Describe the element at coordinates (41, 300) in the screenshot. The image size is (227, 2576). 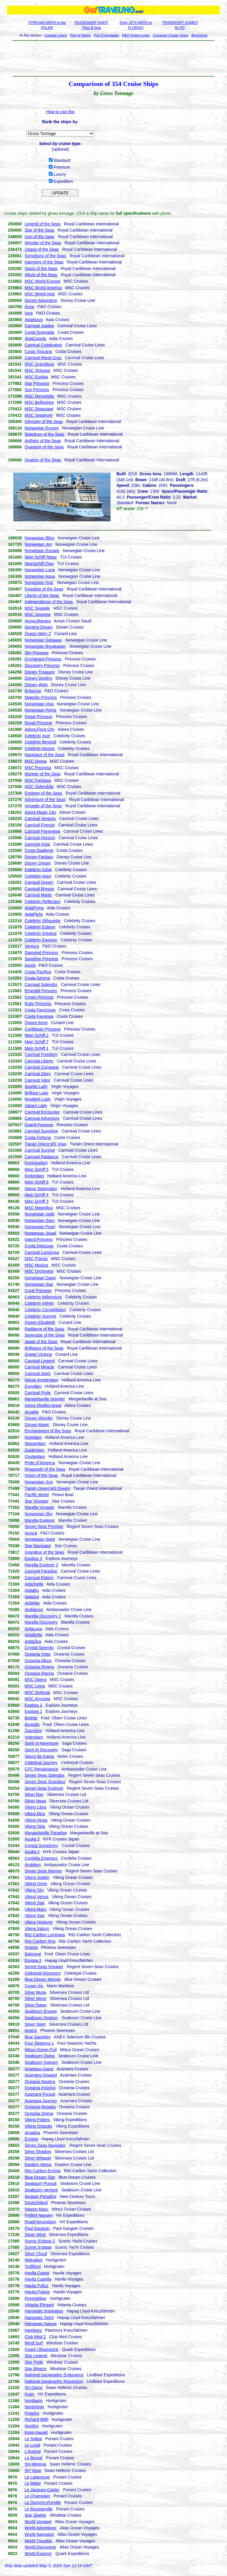
I see `Disney Adventure` at that location.